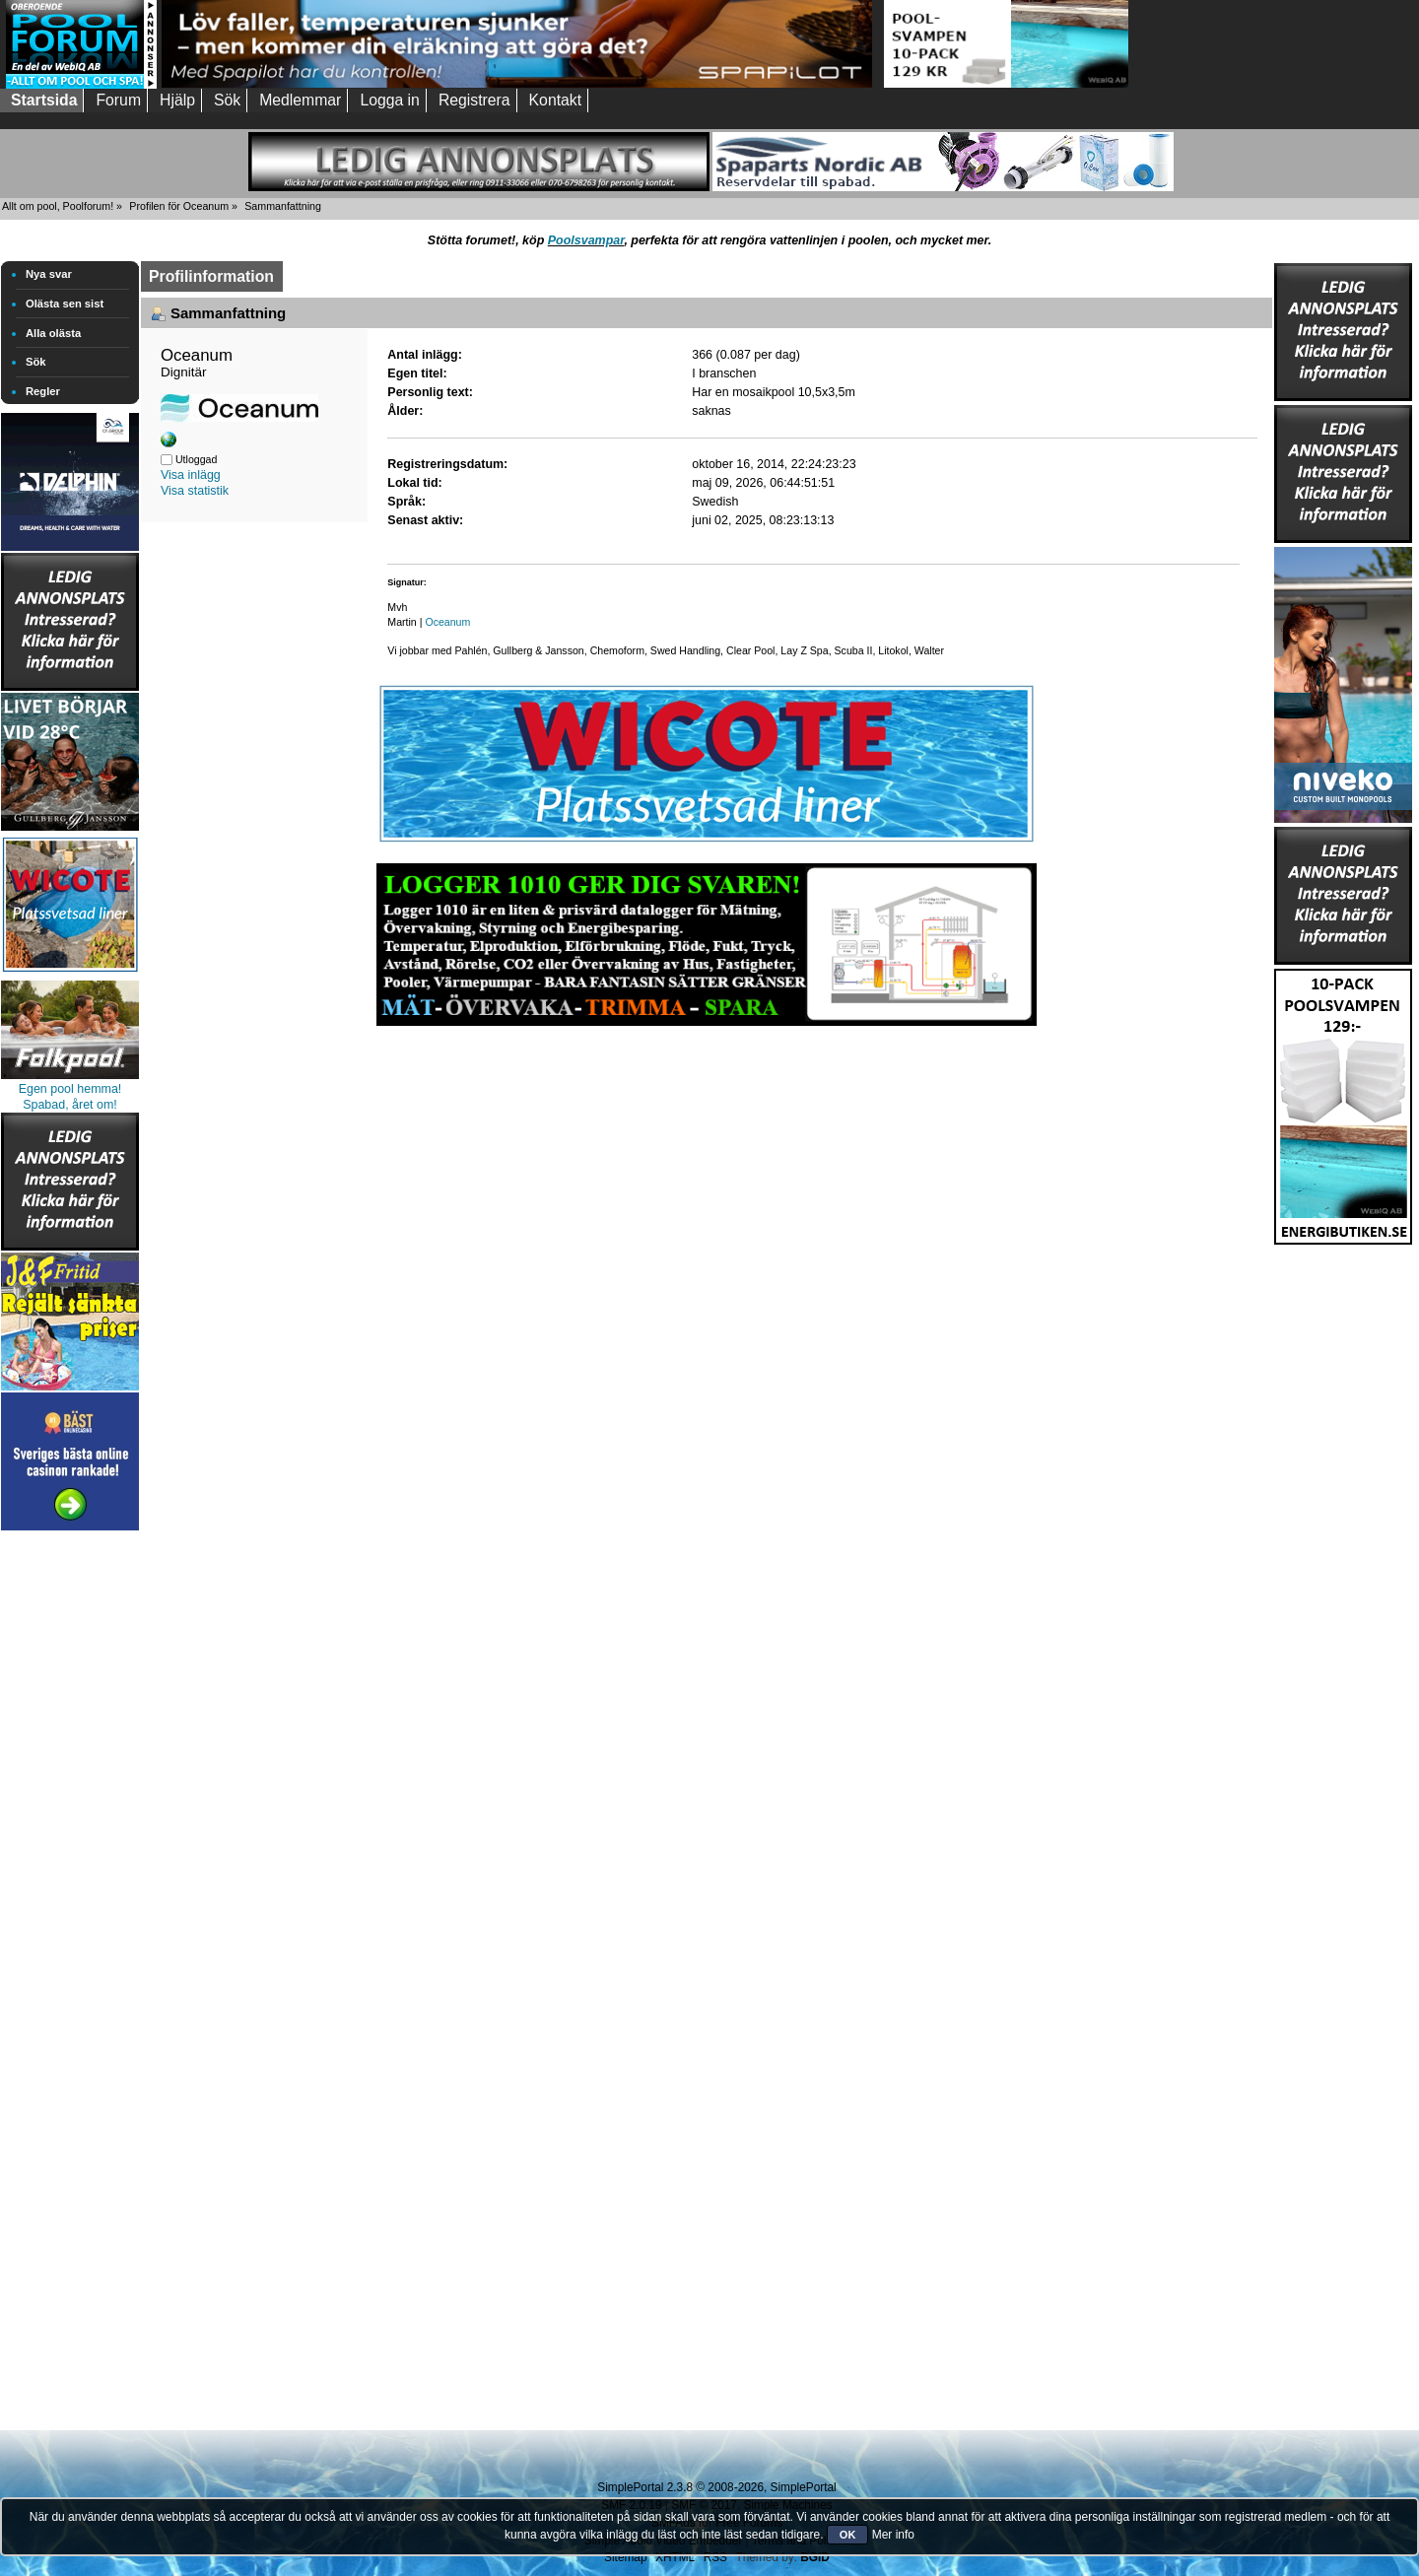 This screenshot has width=1419, height=2576. I want to click on Oceanum, so click(447, 622).